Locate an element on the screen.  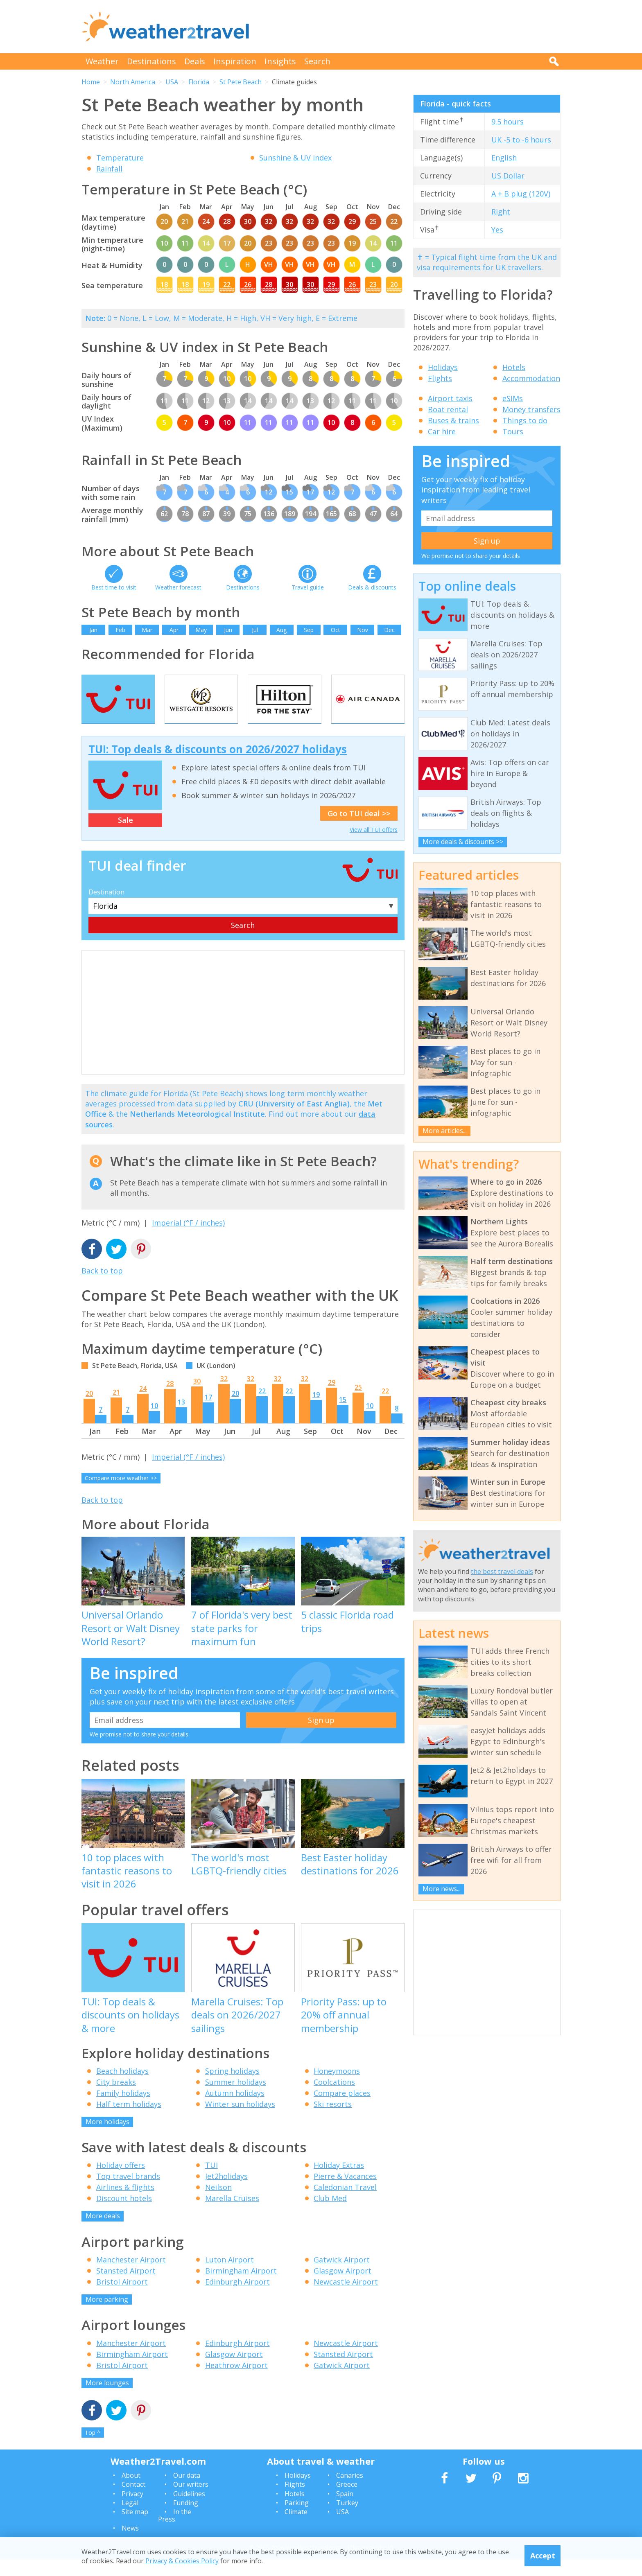
More lounges is located at coordinates (107, 2398).